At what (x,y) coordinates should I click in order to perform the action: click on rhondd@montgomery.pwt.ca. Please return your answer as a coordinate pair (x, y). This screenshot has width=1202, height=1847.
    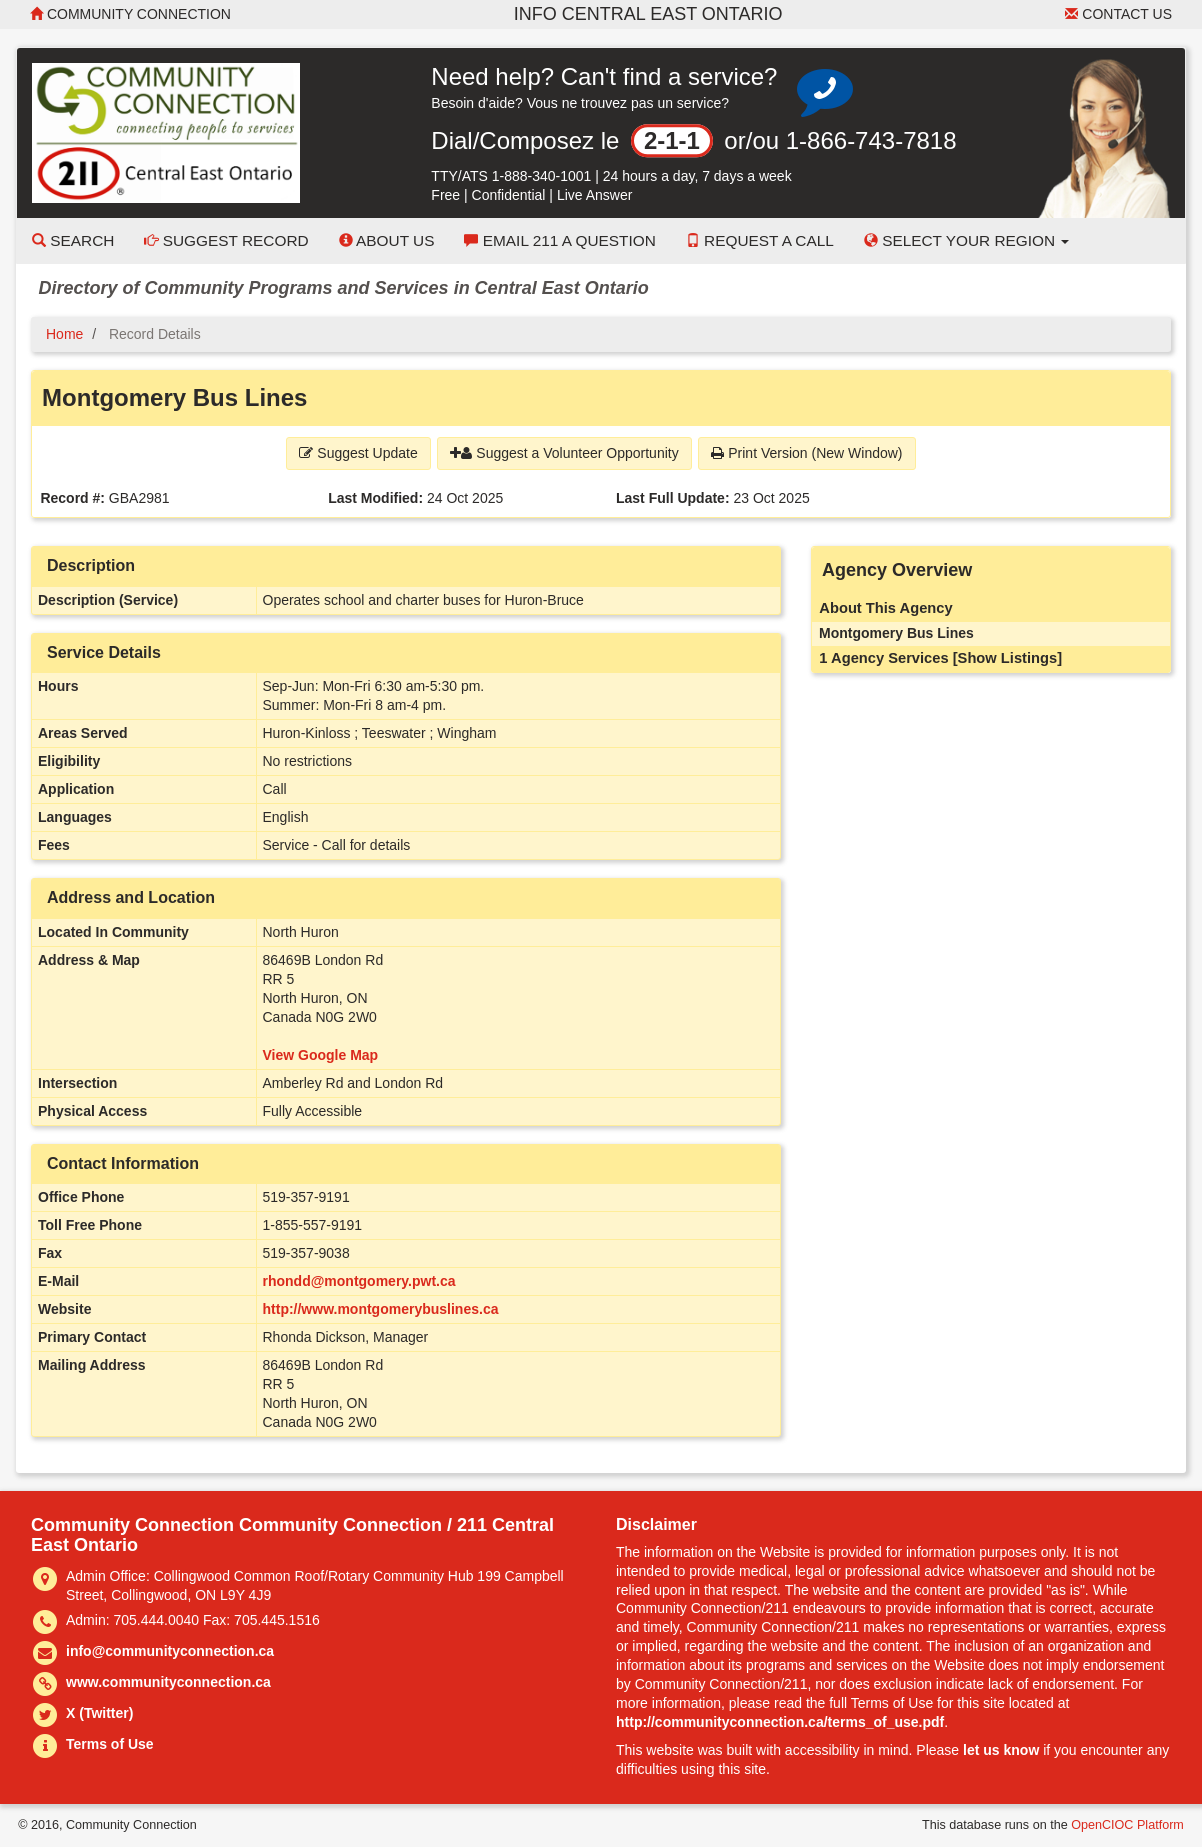
    Looking at the image, I should click on (359, 1281).